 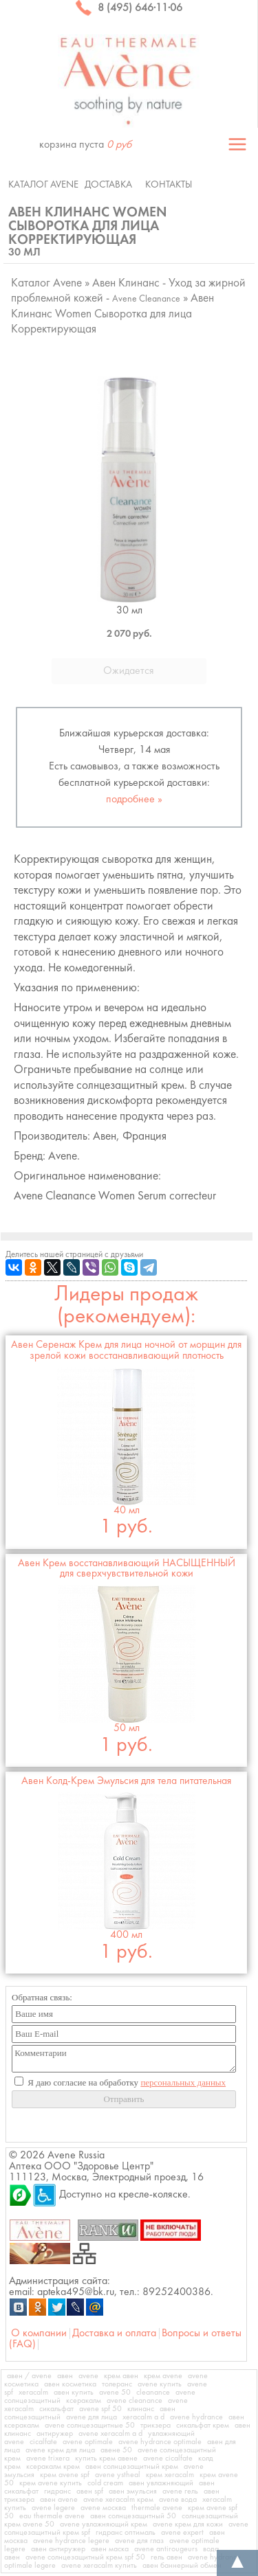 What do you see at coordinates (74, 2392) in the screenshot?
I see `авен купить` at bounding box center [74, 2392].